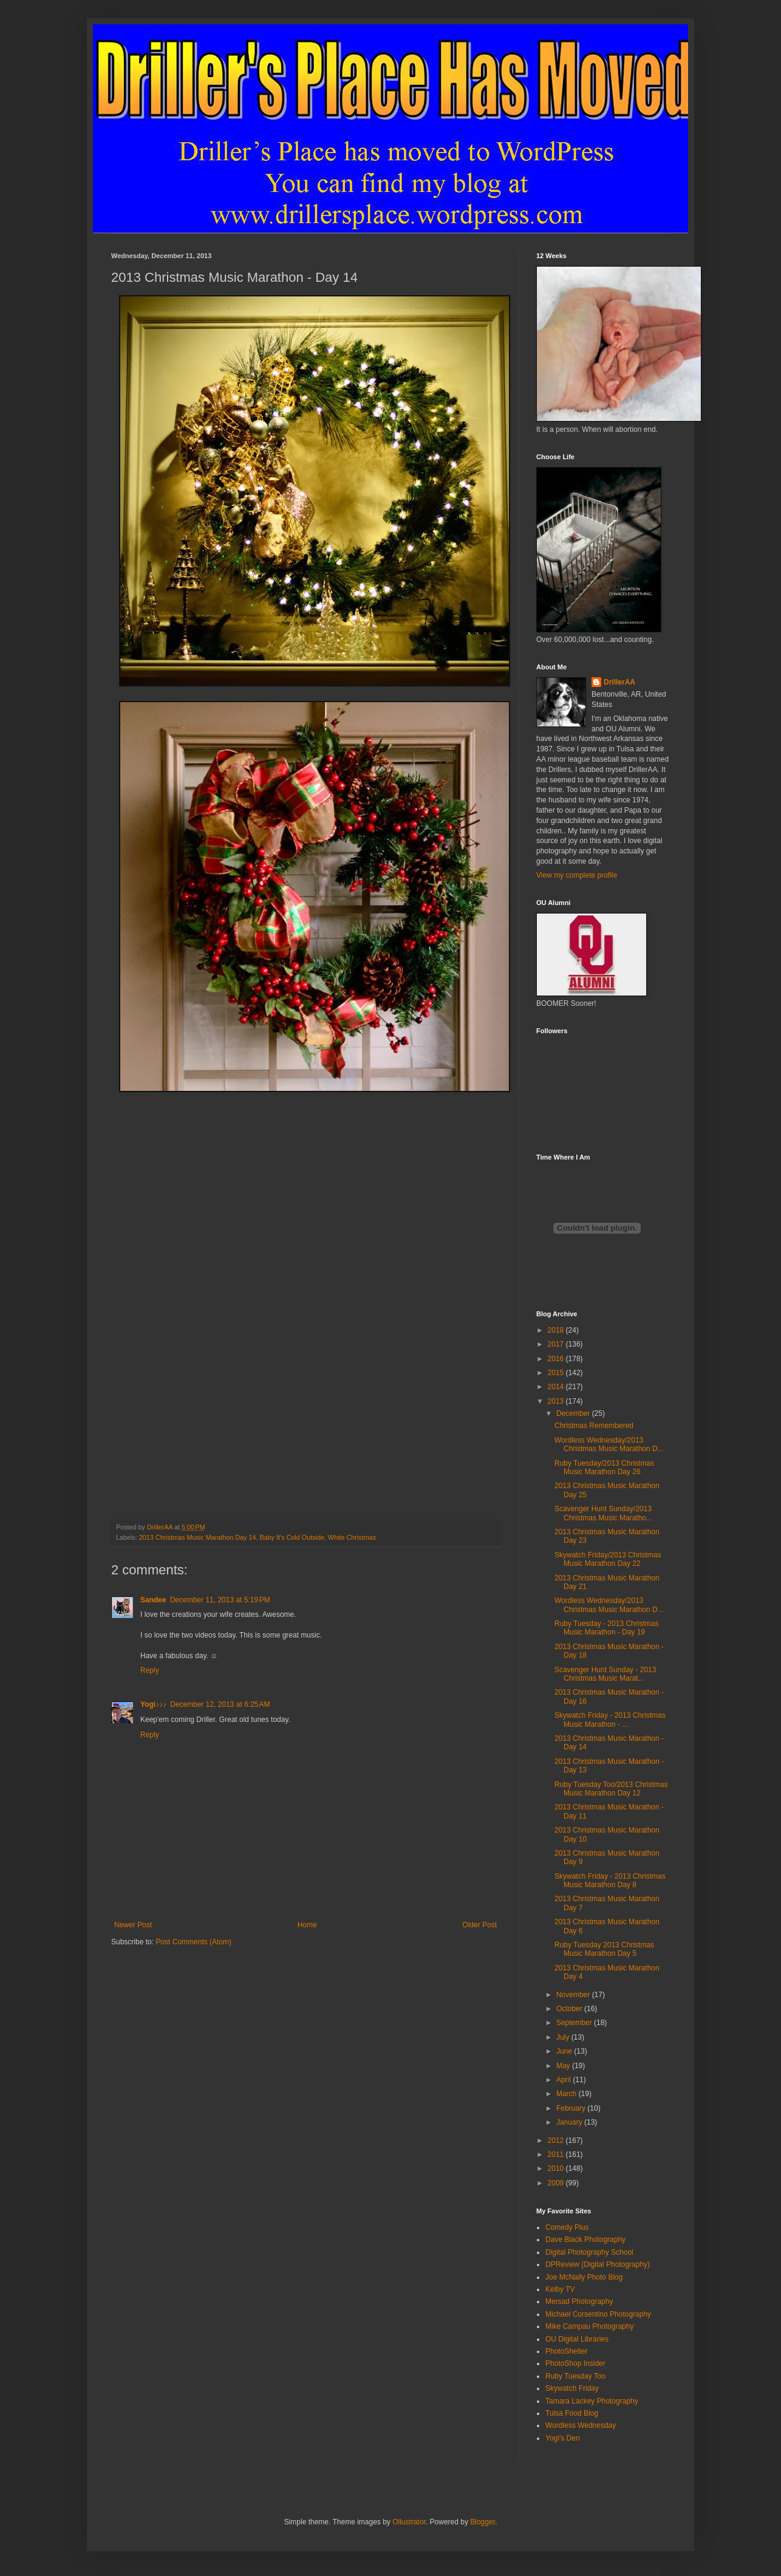  Describe the element at coordinates (566, 2227) in the screenshot. I see `Comedy Plus` at that location.